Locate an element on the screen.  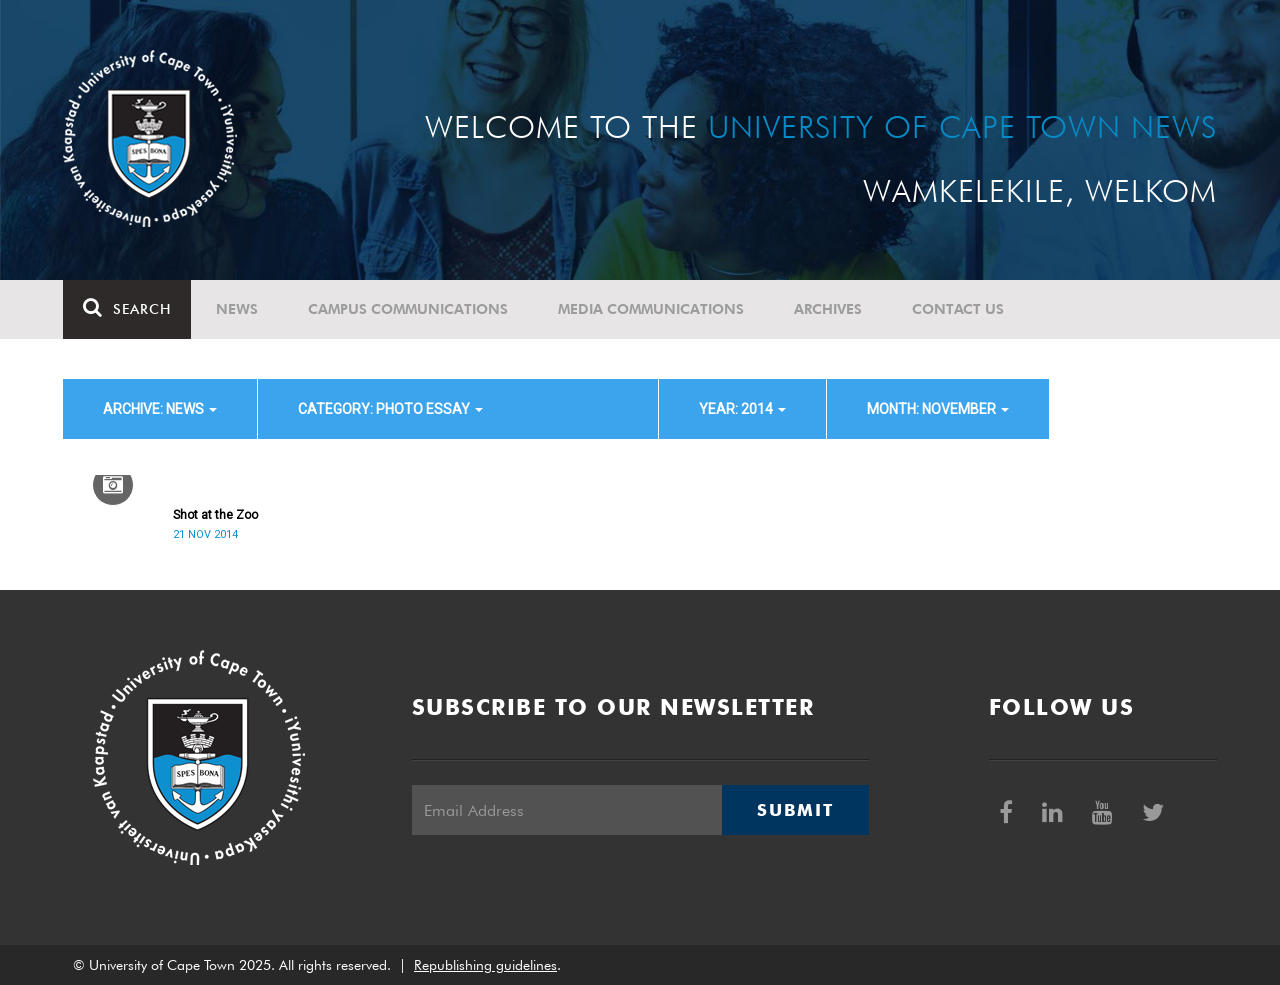
Archives is located at coordinates (828, 309).